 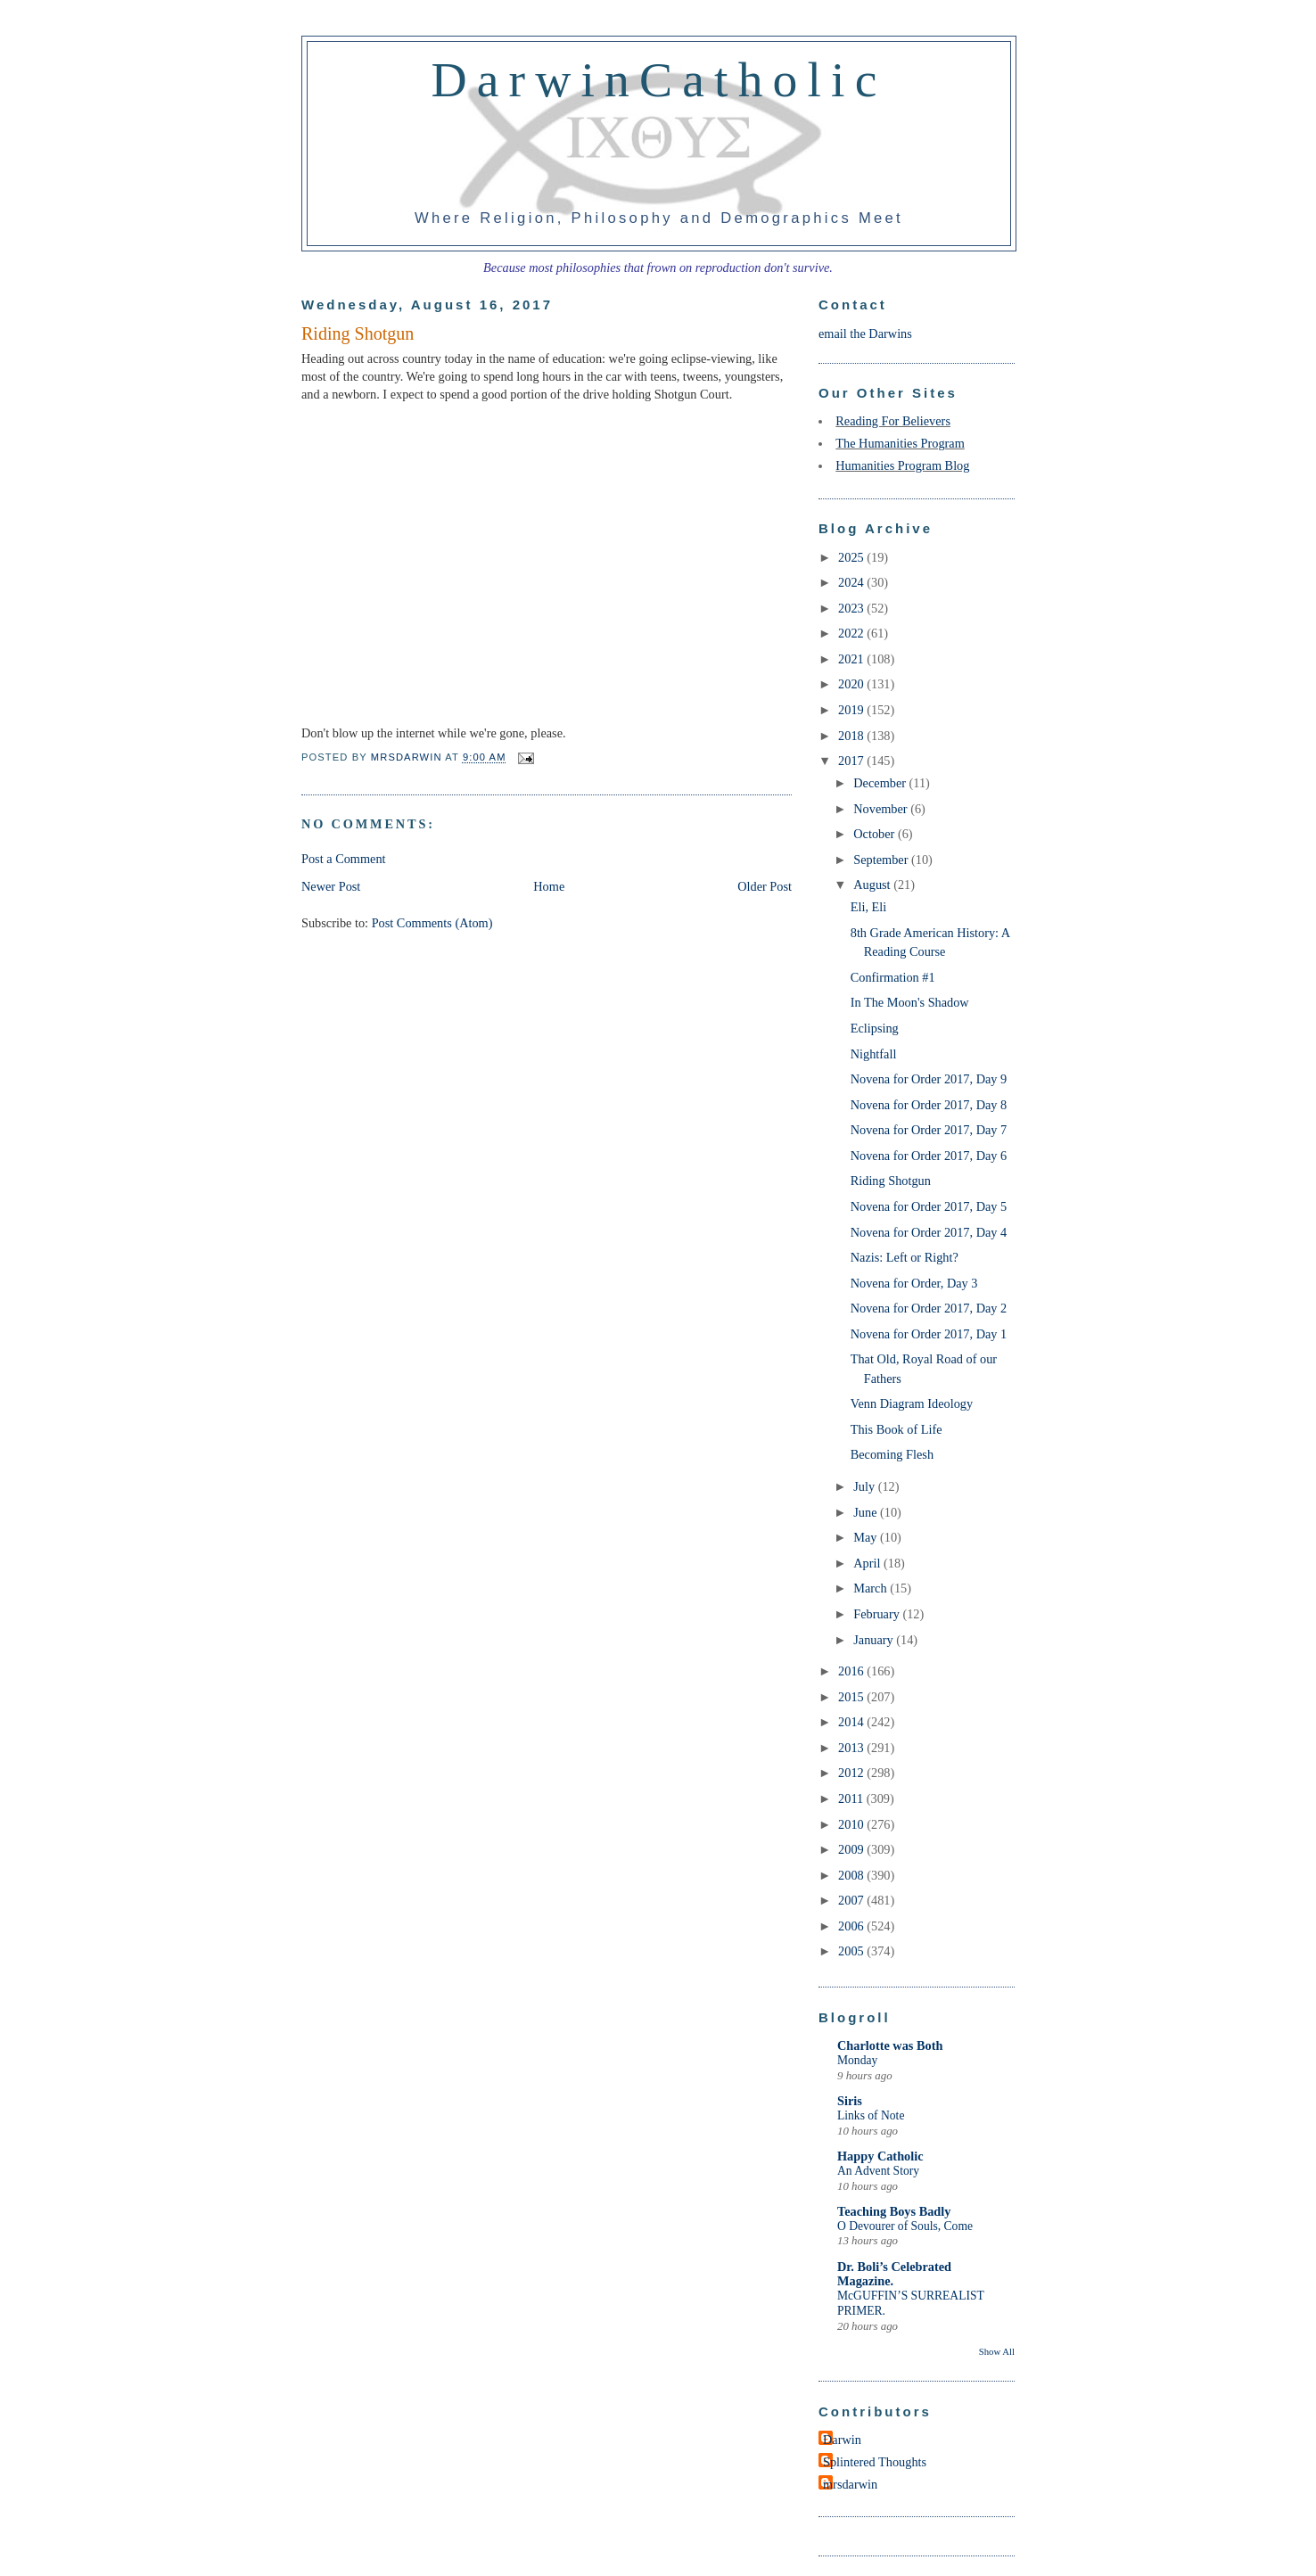 I want to click on Novena for Order 2017, Day 1, so click(x=929, y=1334).